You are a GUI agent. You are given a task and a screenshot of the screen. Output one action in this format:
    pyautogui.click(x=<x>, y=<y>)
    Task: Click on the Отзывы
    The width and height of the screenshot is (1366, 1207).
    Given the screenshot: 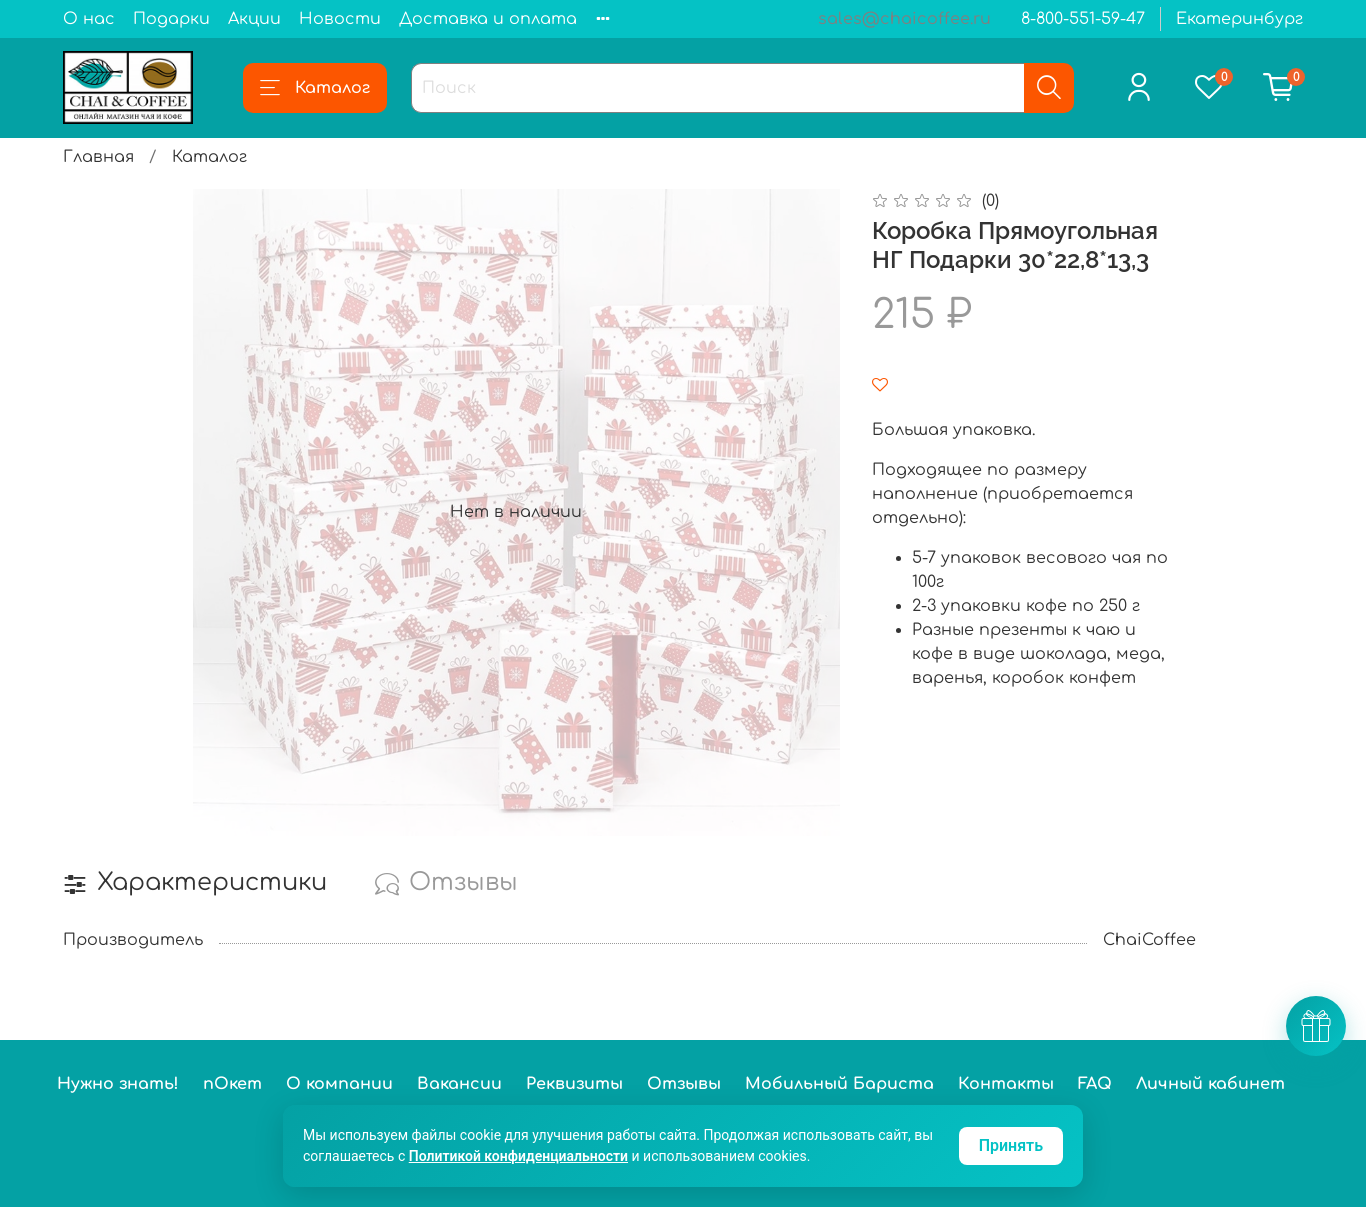 What is the action you would take?
    pyautogui.click(x=684, y=1084)
    